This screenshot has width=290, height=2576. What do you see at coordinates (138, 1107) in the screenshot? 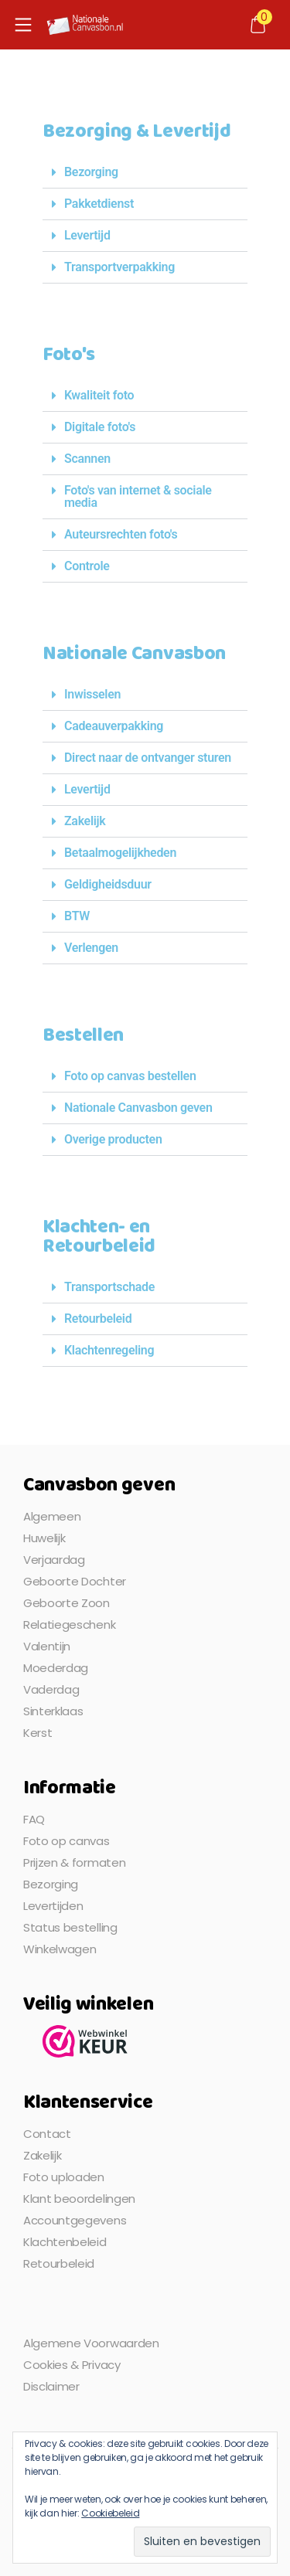
I see `Nationale Canvasbon geven` at bounding box center [138, 1107].